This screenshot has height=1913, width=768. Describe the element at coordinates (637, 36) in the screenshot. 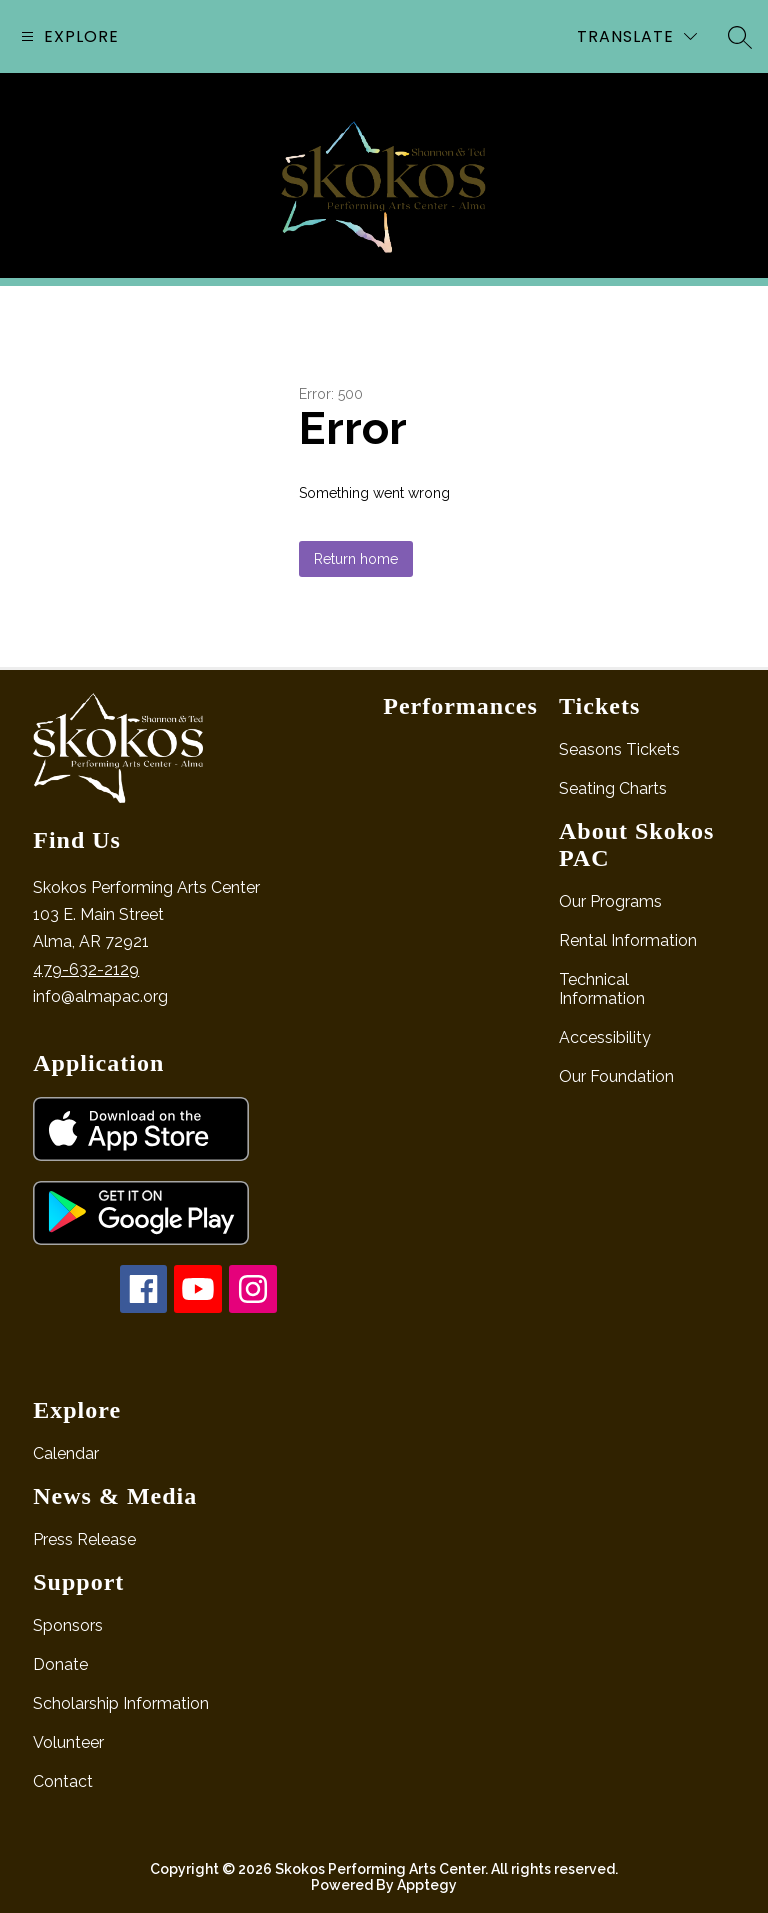

I see `[Translate Site]` at that location.